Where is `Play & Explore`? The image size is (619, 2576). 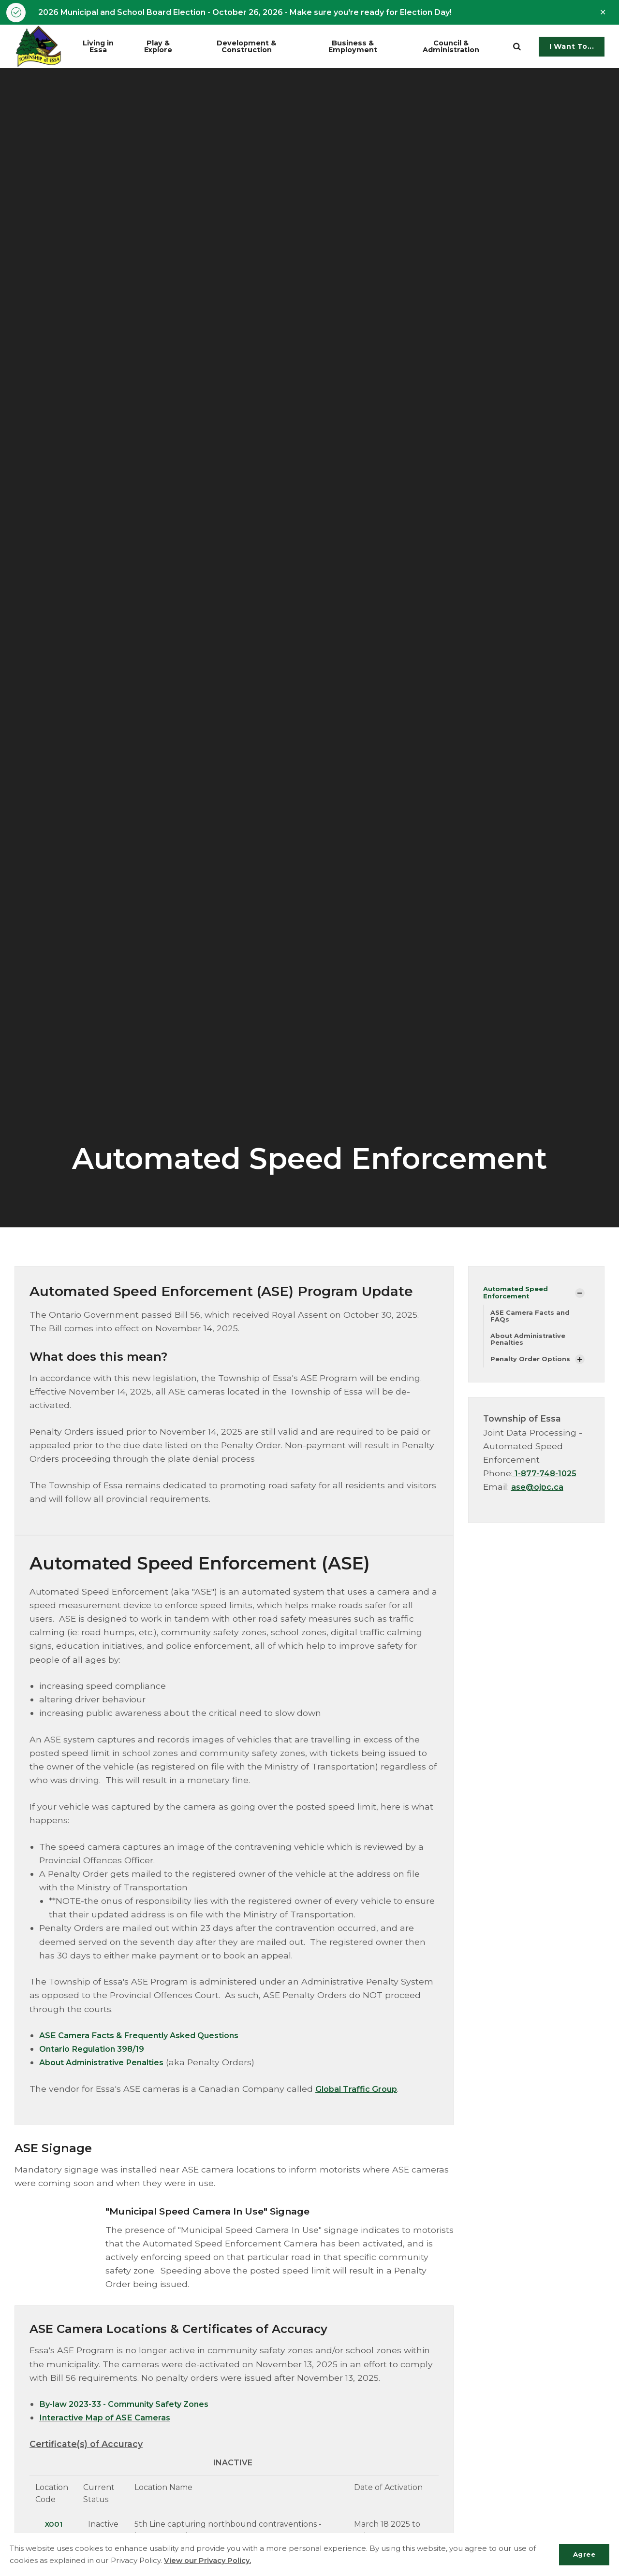
Play & Explore is located at coordinates (168, 47).